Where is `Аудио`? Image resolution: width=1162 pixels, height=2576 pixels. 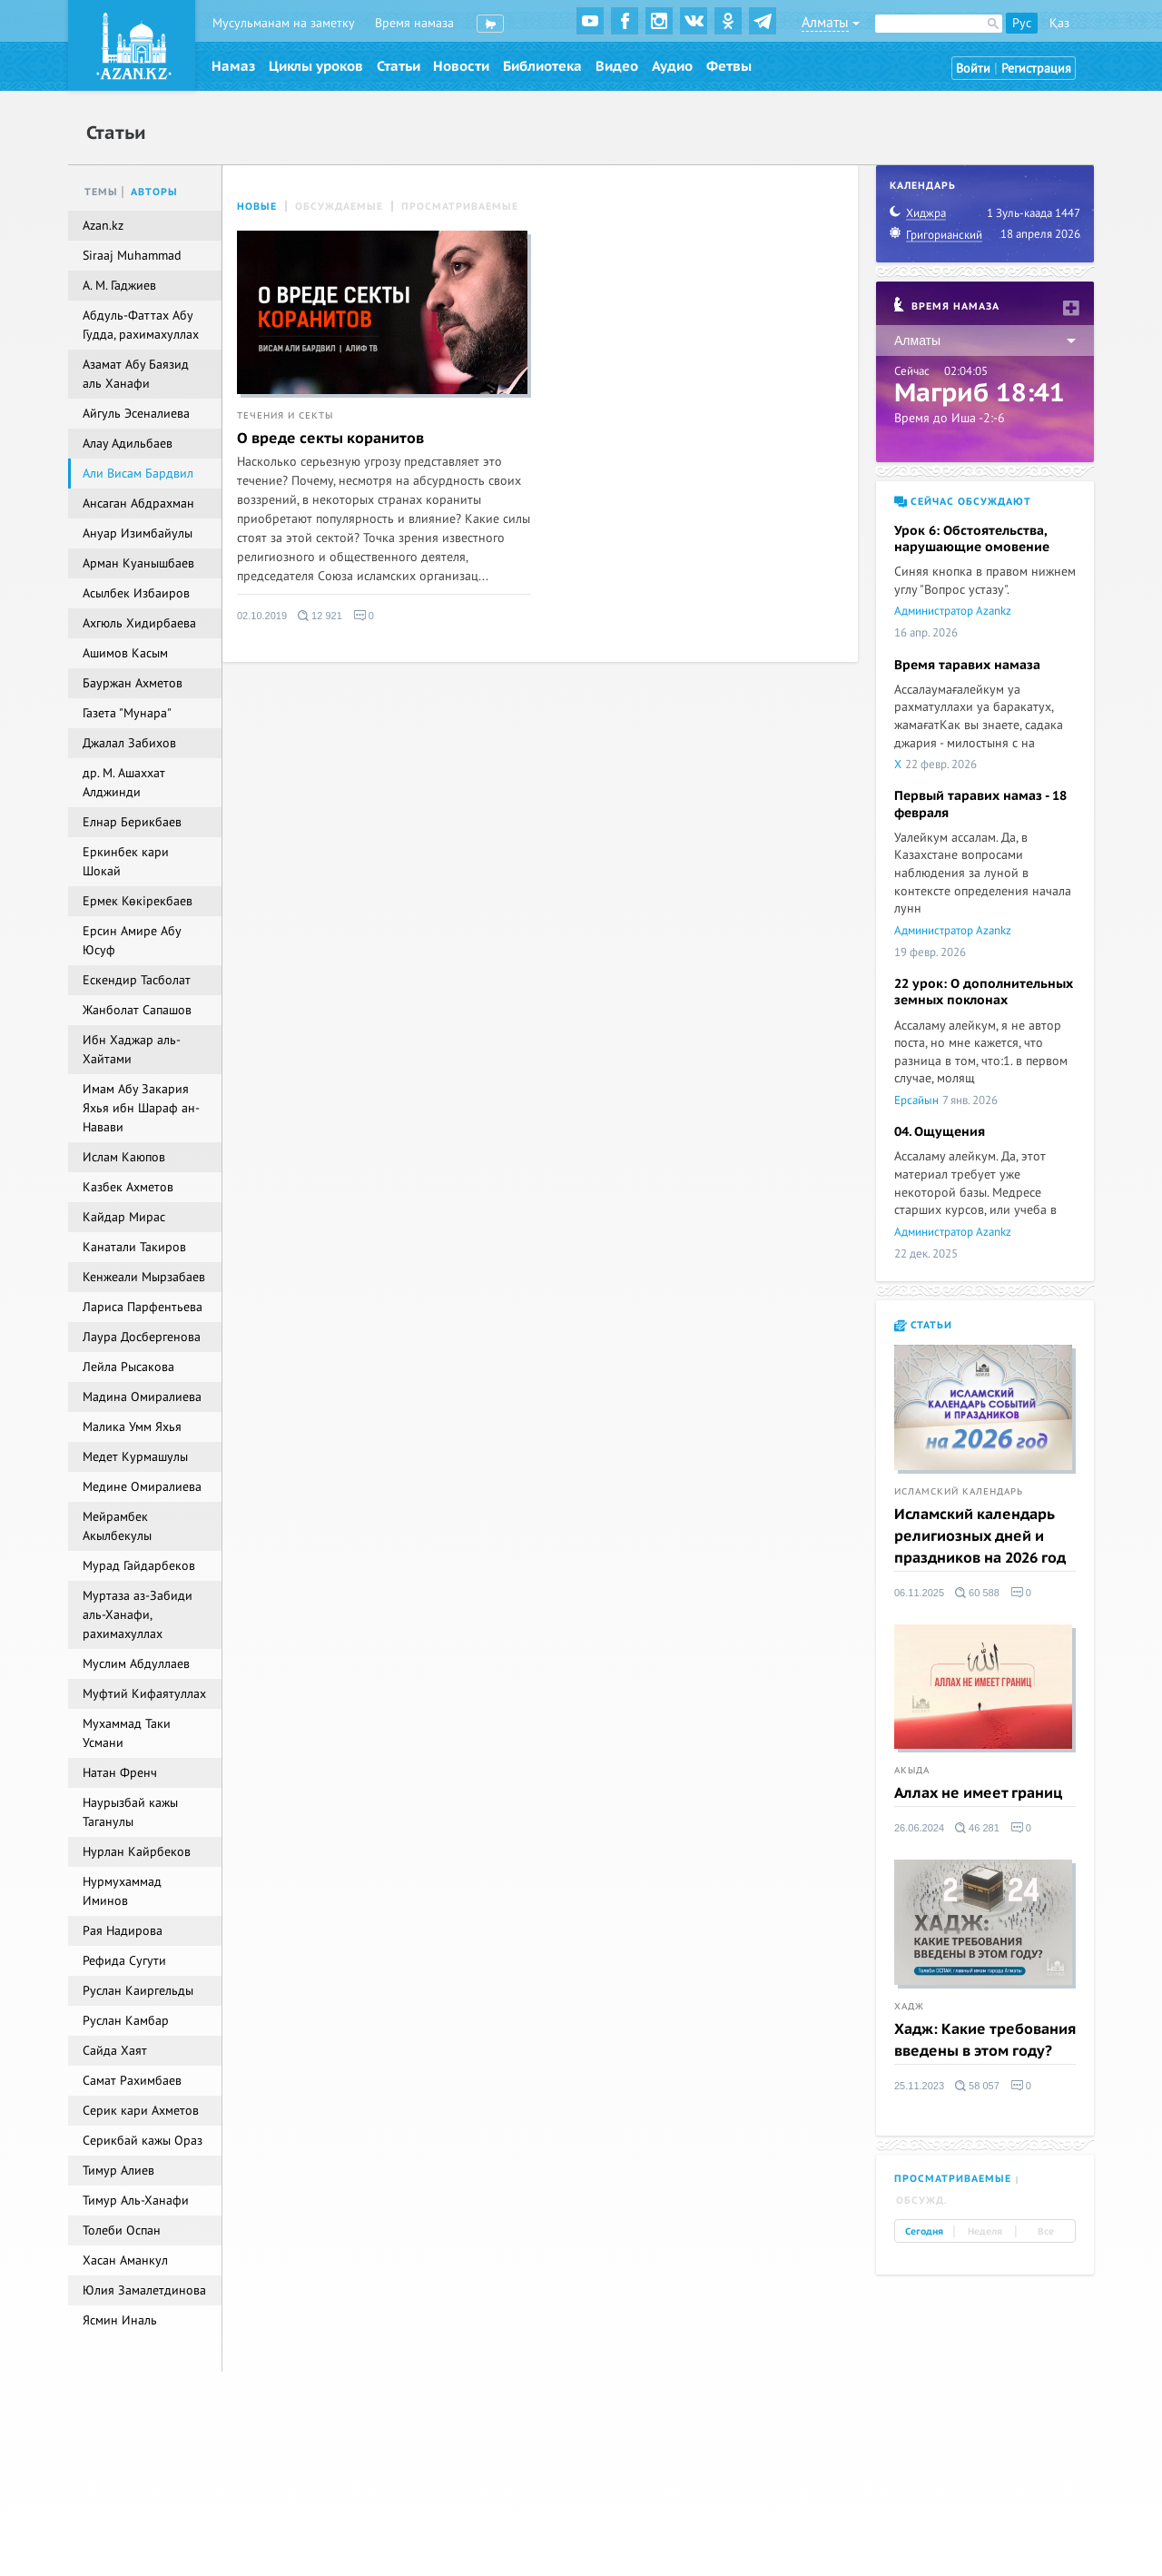 Аудио is located at coordinates (672, 66).